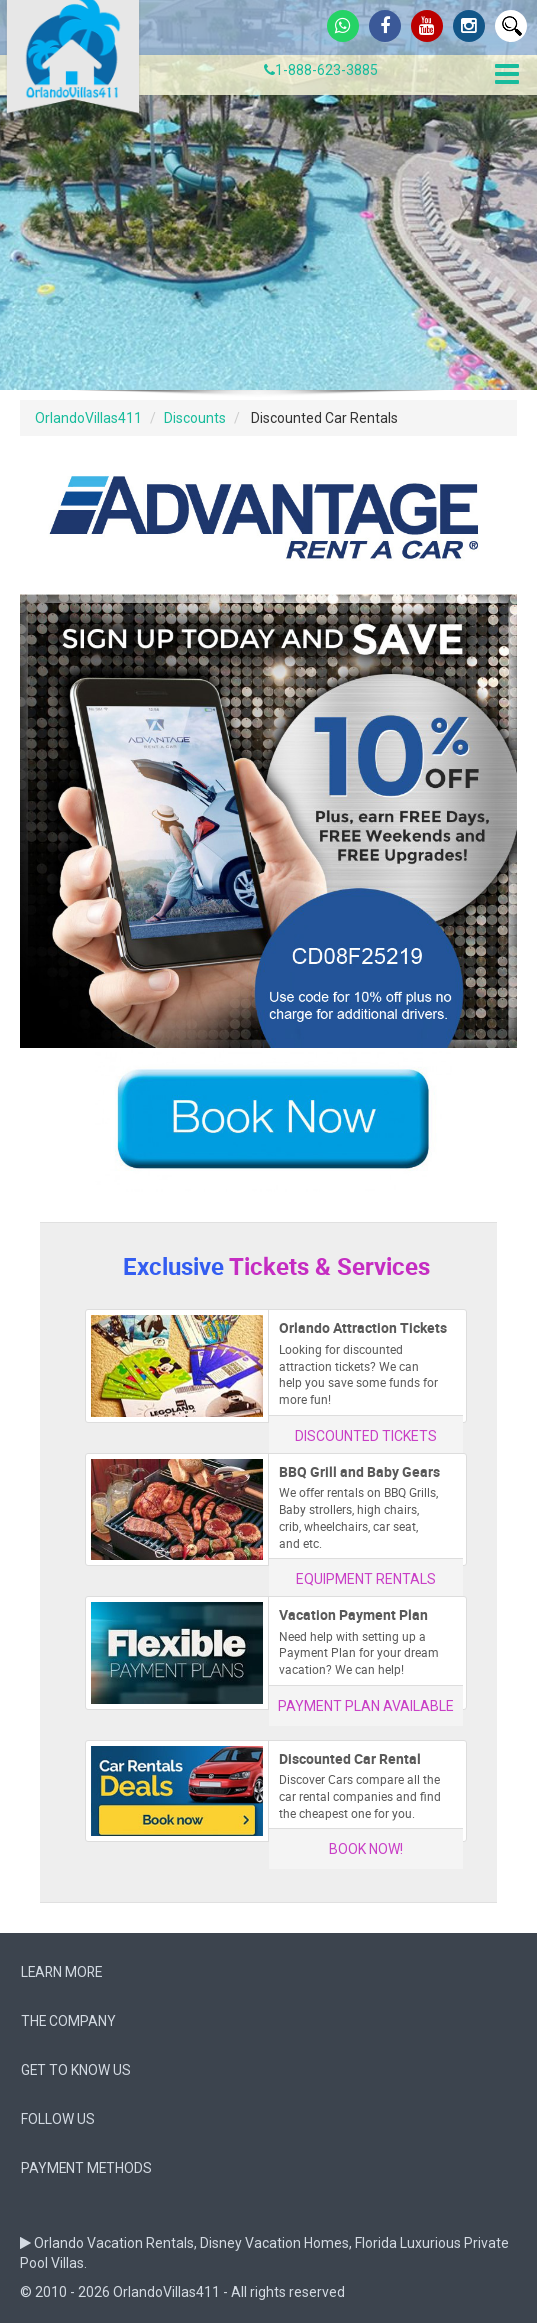 The width and height of the screenshot is (537, 2323). Describe the element at coordinates (86, 2168) in the screenshot. I see `Payment Methods` at that location.